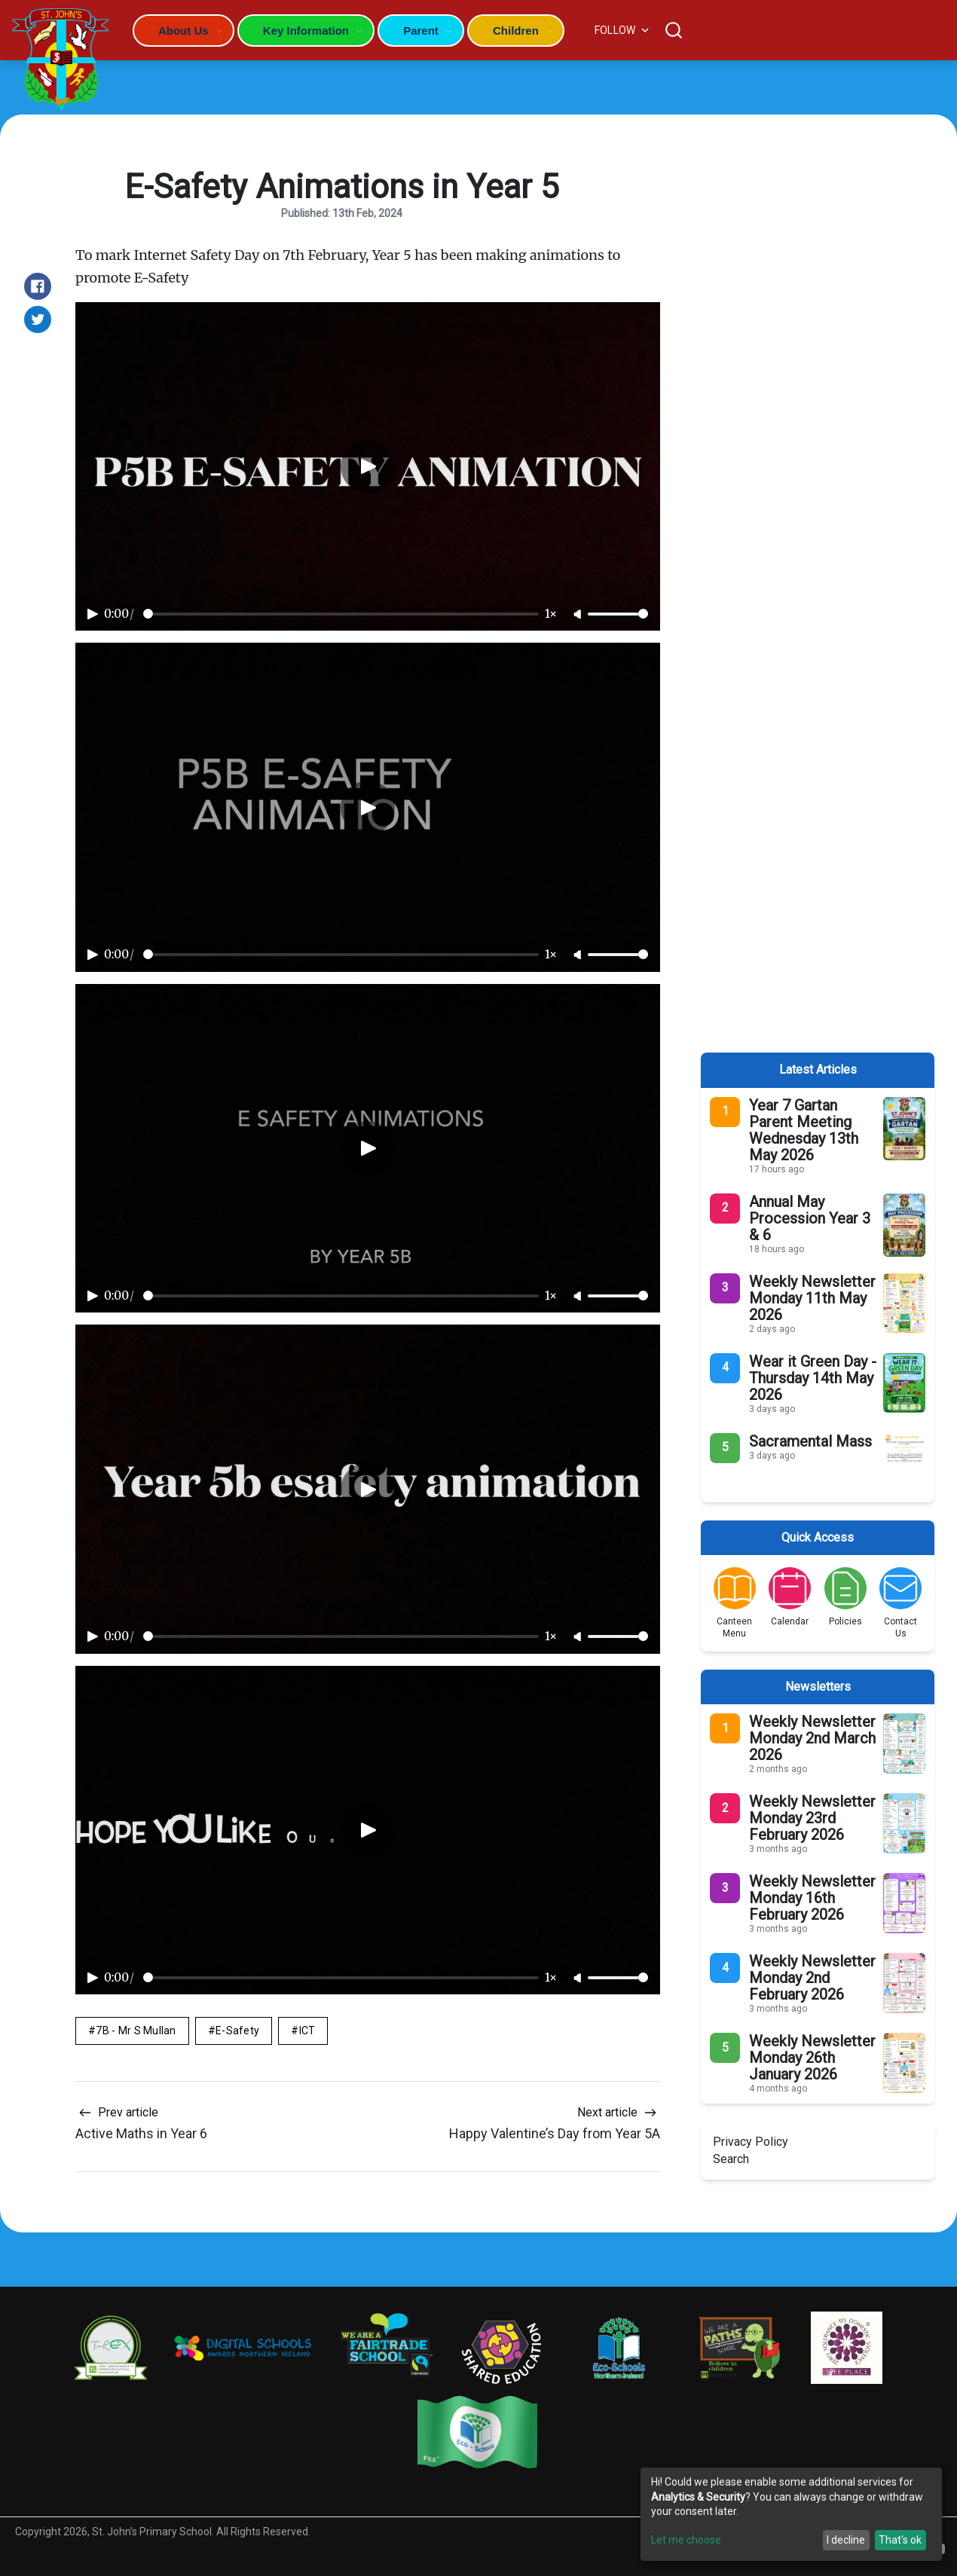 The image size is (957, 2576). Describe the element at coordinates (551, 614) in the screenshot. I see `1×` at that location.